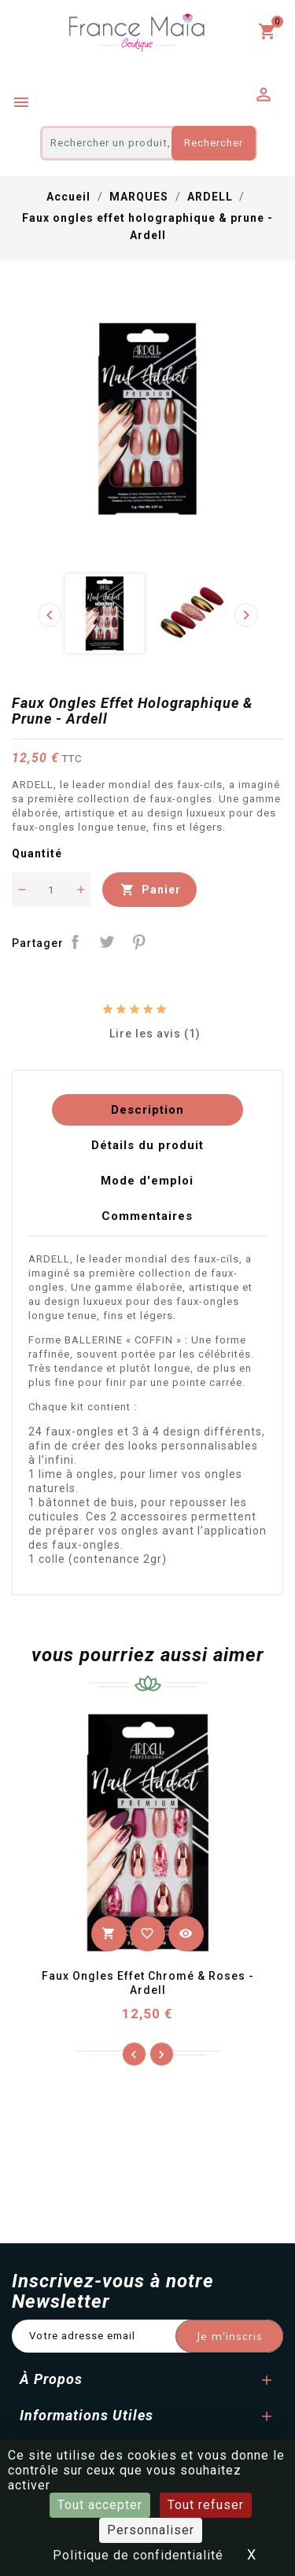  I want to click on Partager, so click(75, 942).